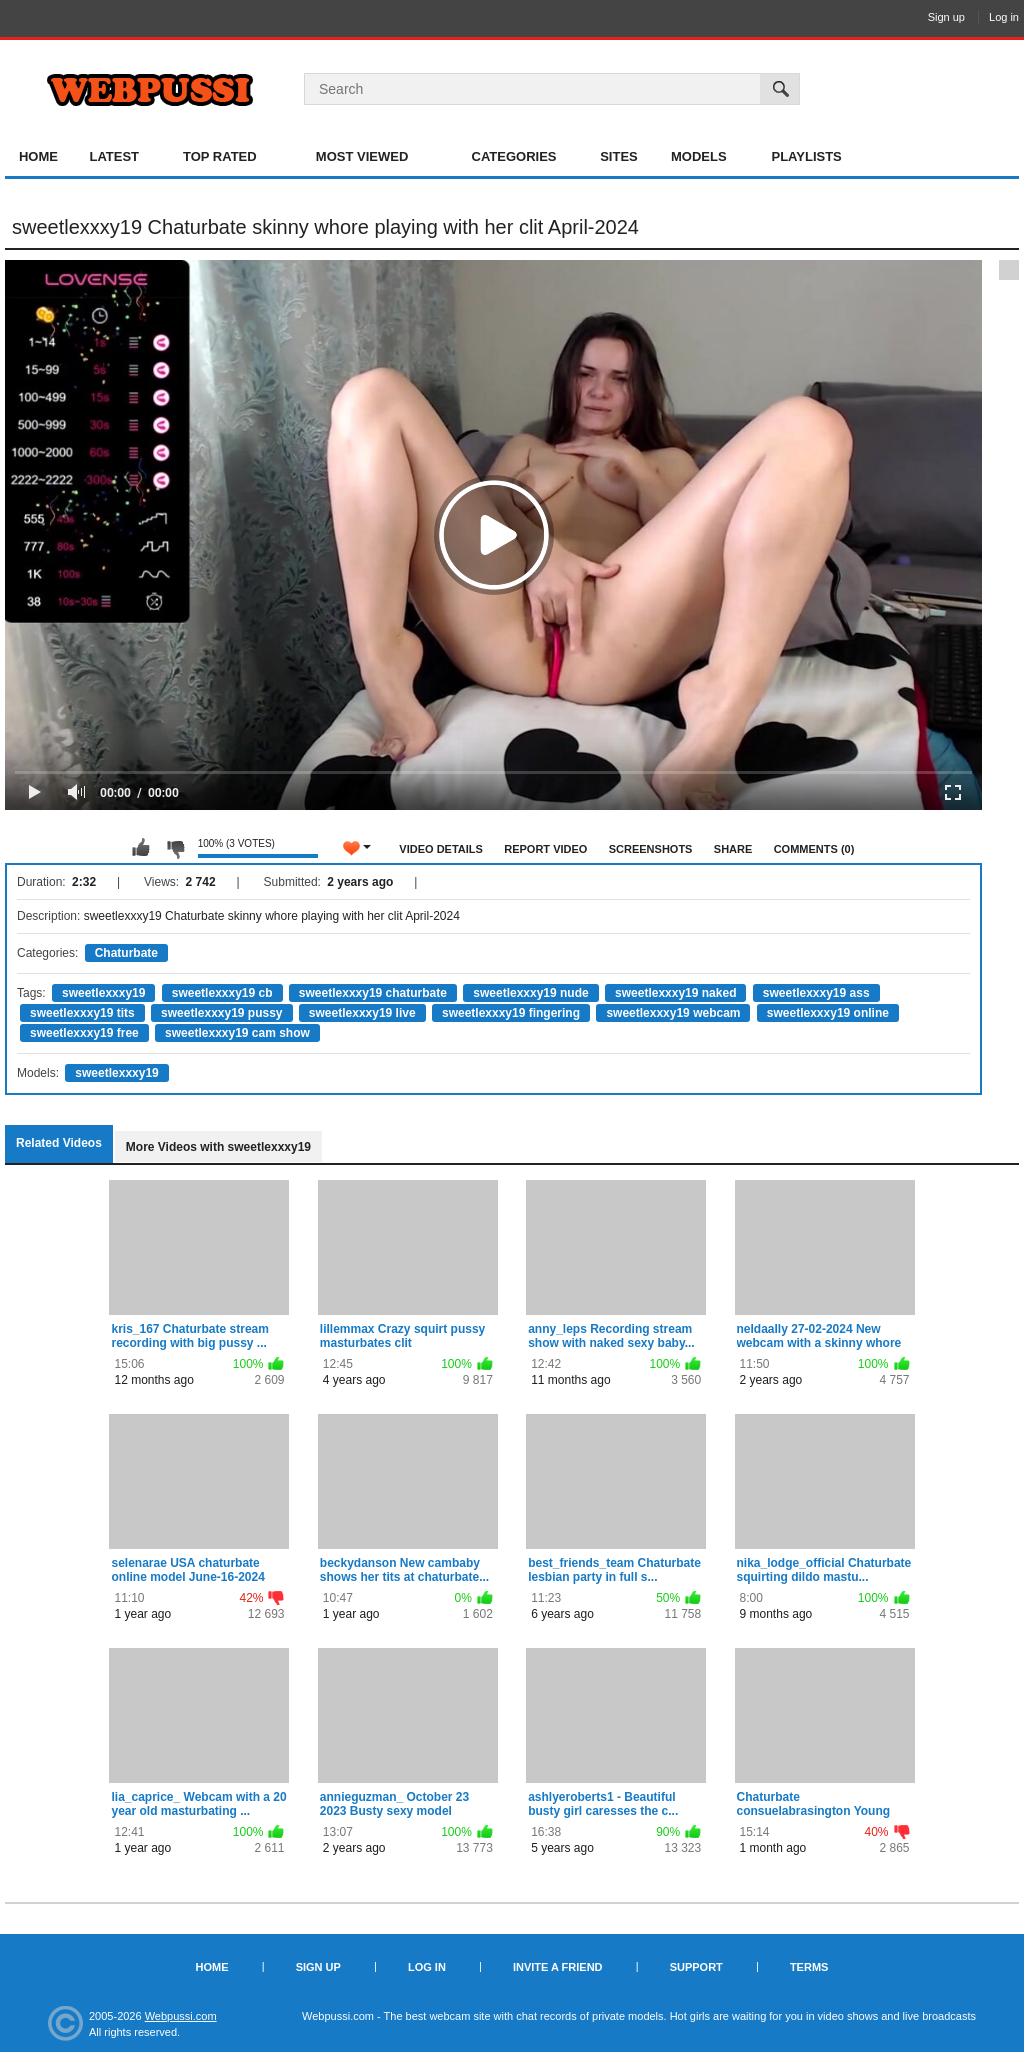  What do you see at coordinates (673, 1013) in the screenshot?
I see `sweetlexxxy19 webcam` at bounding box center [673, 1013].